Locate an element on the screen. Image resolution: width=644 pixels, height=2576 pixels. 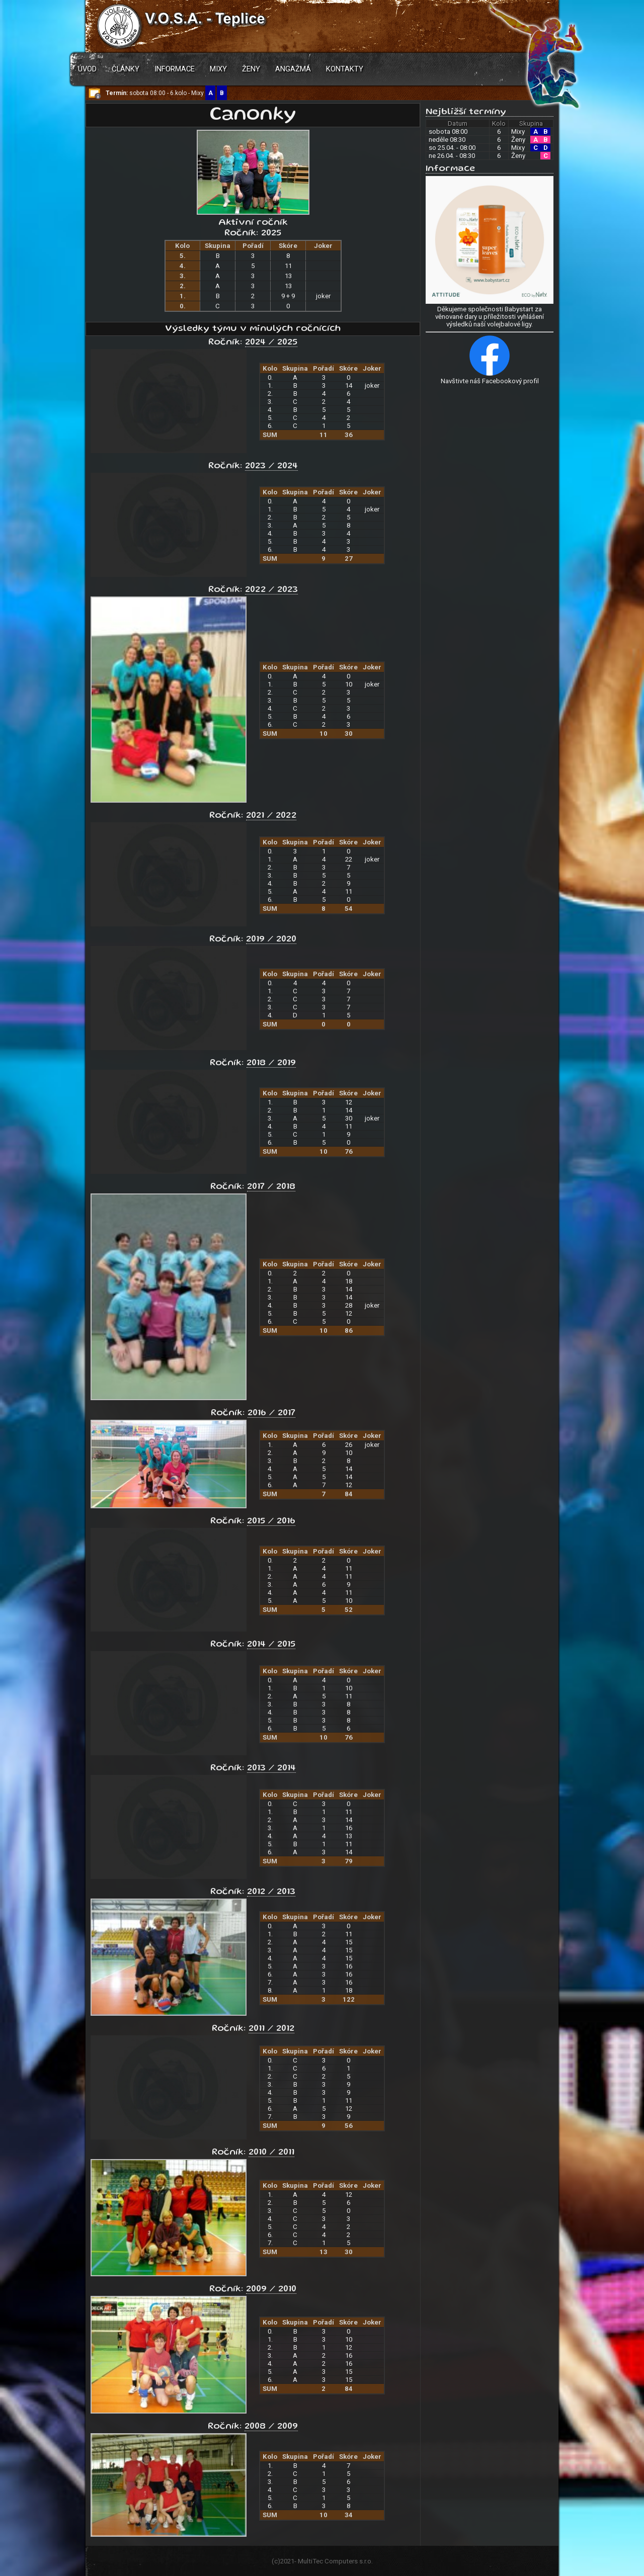
2012 / 2013 is located at coordinates (271, 1892).